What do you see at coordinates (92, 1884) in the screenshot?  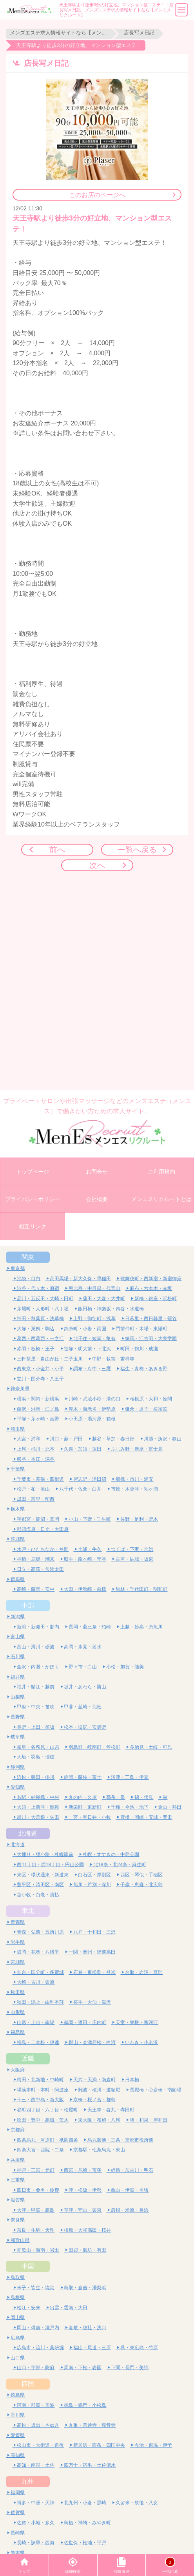 I see `旭川・芦別・深川` at bounding box center [92, 1884].